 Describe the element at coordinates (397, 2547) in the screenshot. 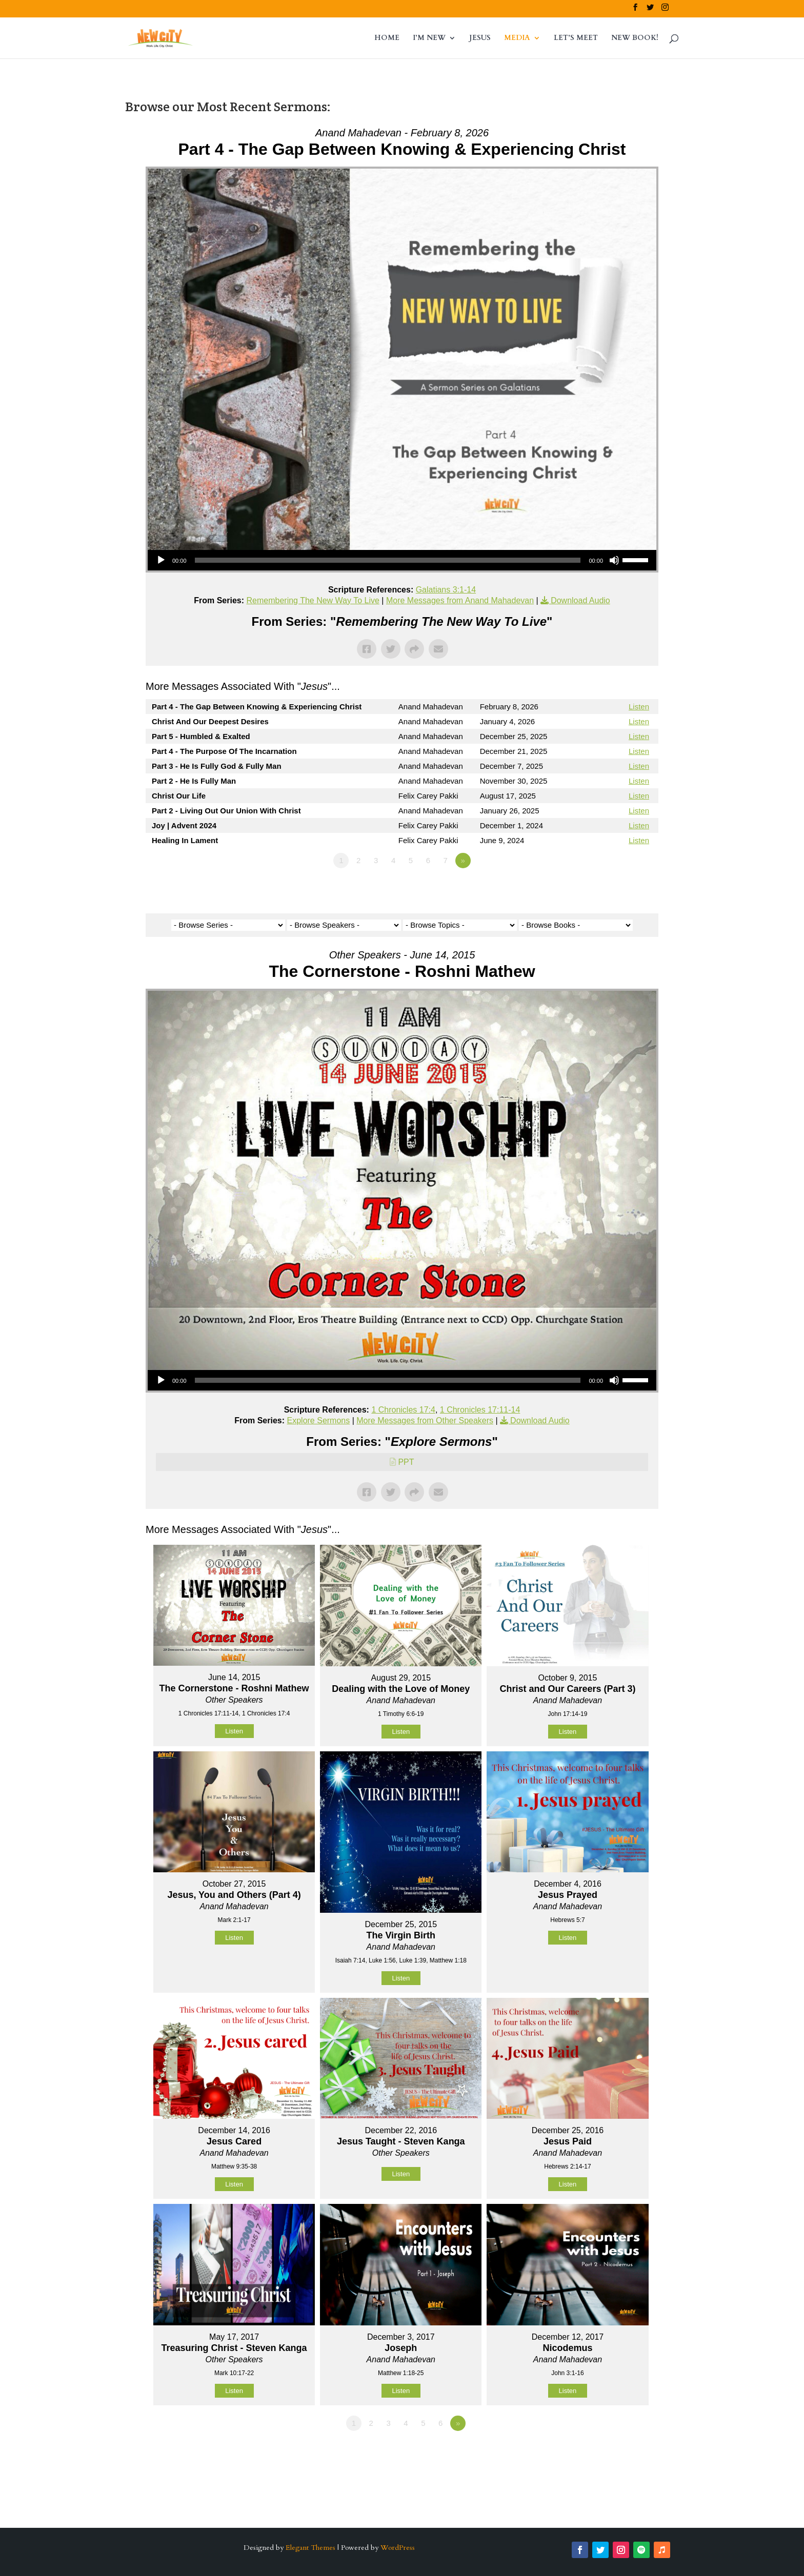

I see `WordPress` at that location.